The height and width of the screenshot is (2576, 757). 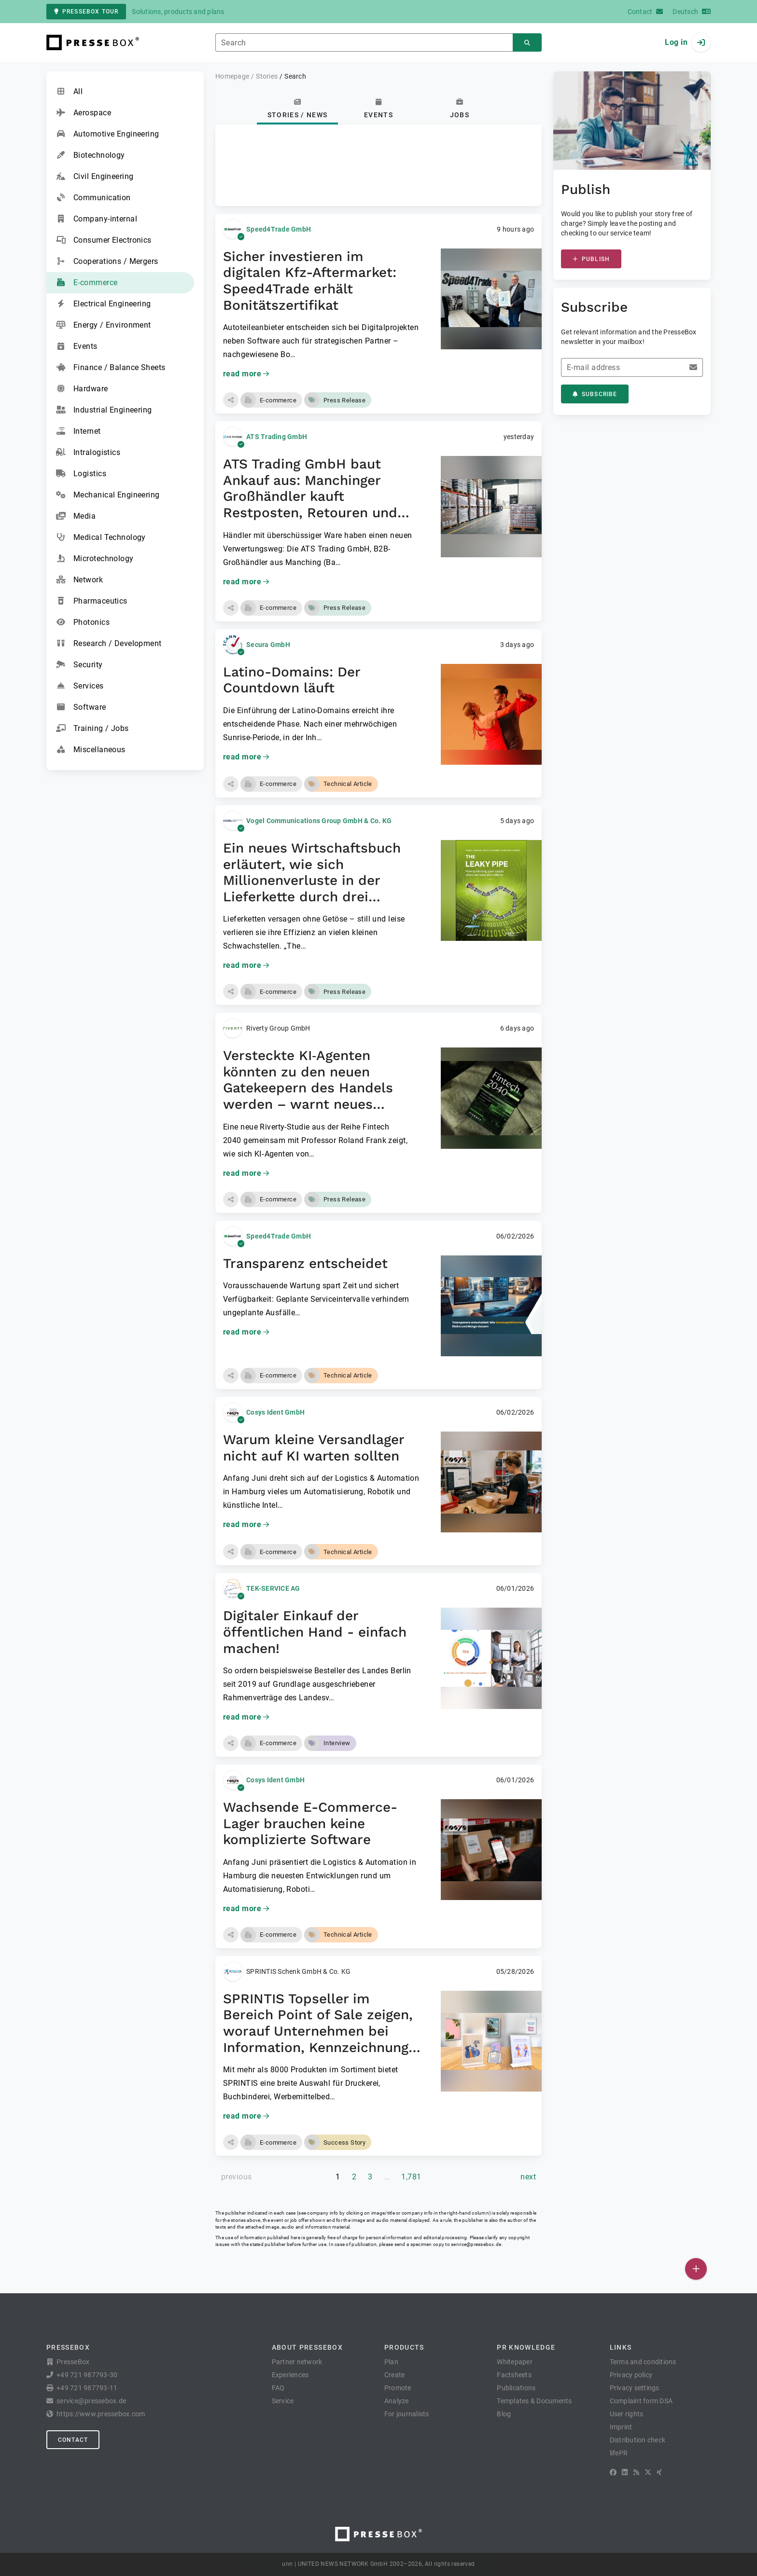 What do you see at coordinates (595, 394) in the screenshot?
I see `Subscribe` at bounding box center [595, 394].